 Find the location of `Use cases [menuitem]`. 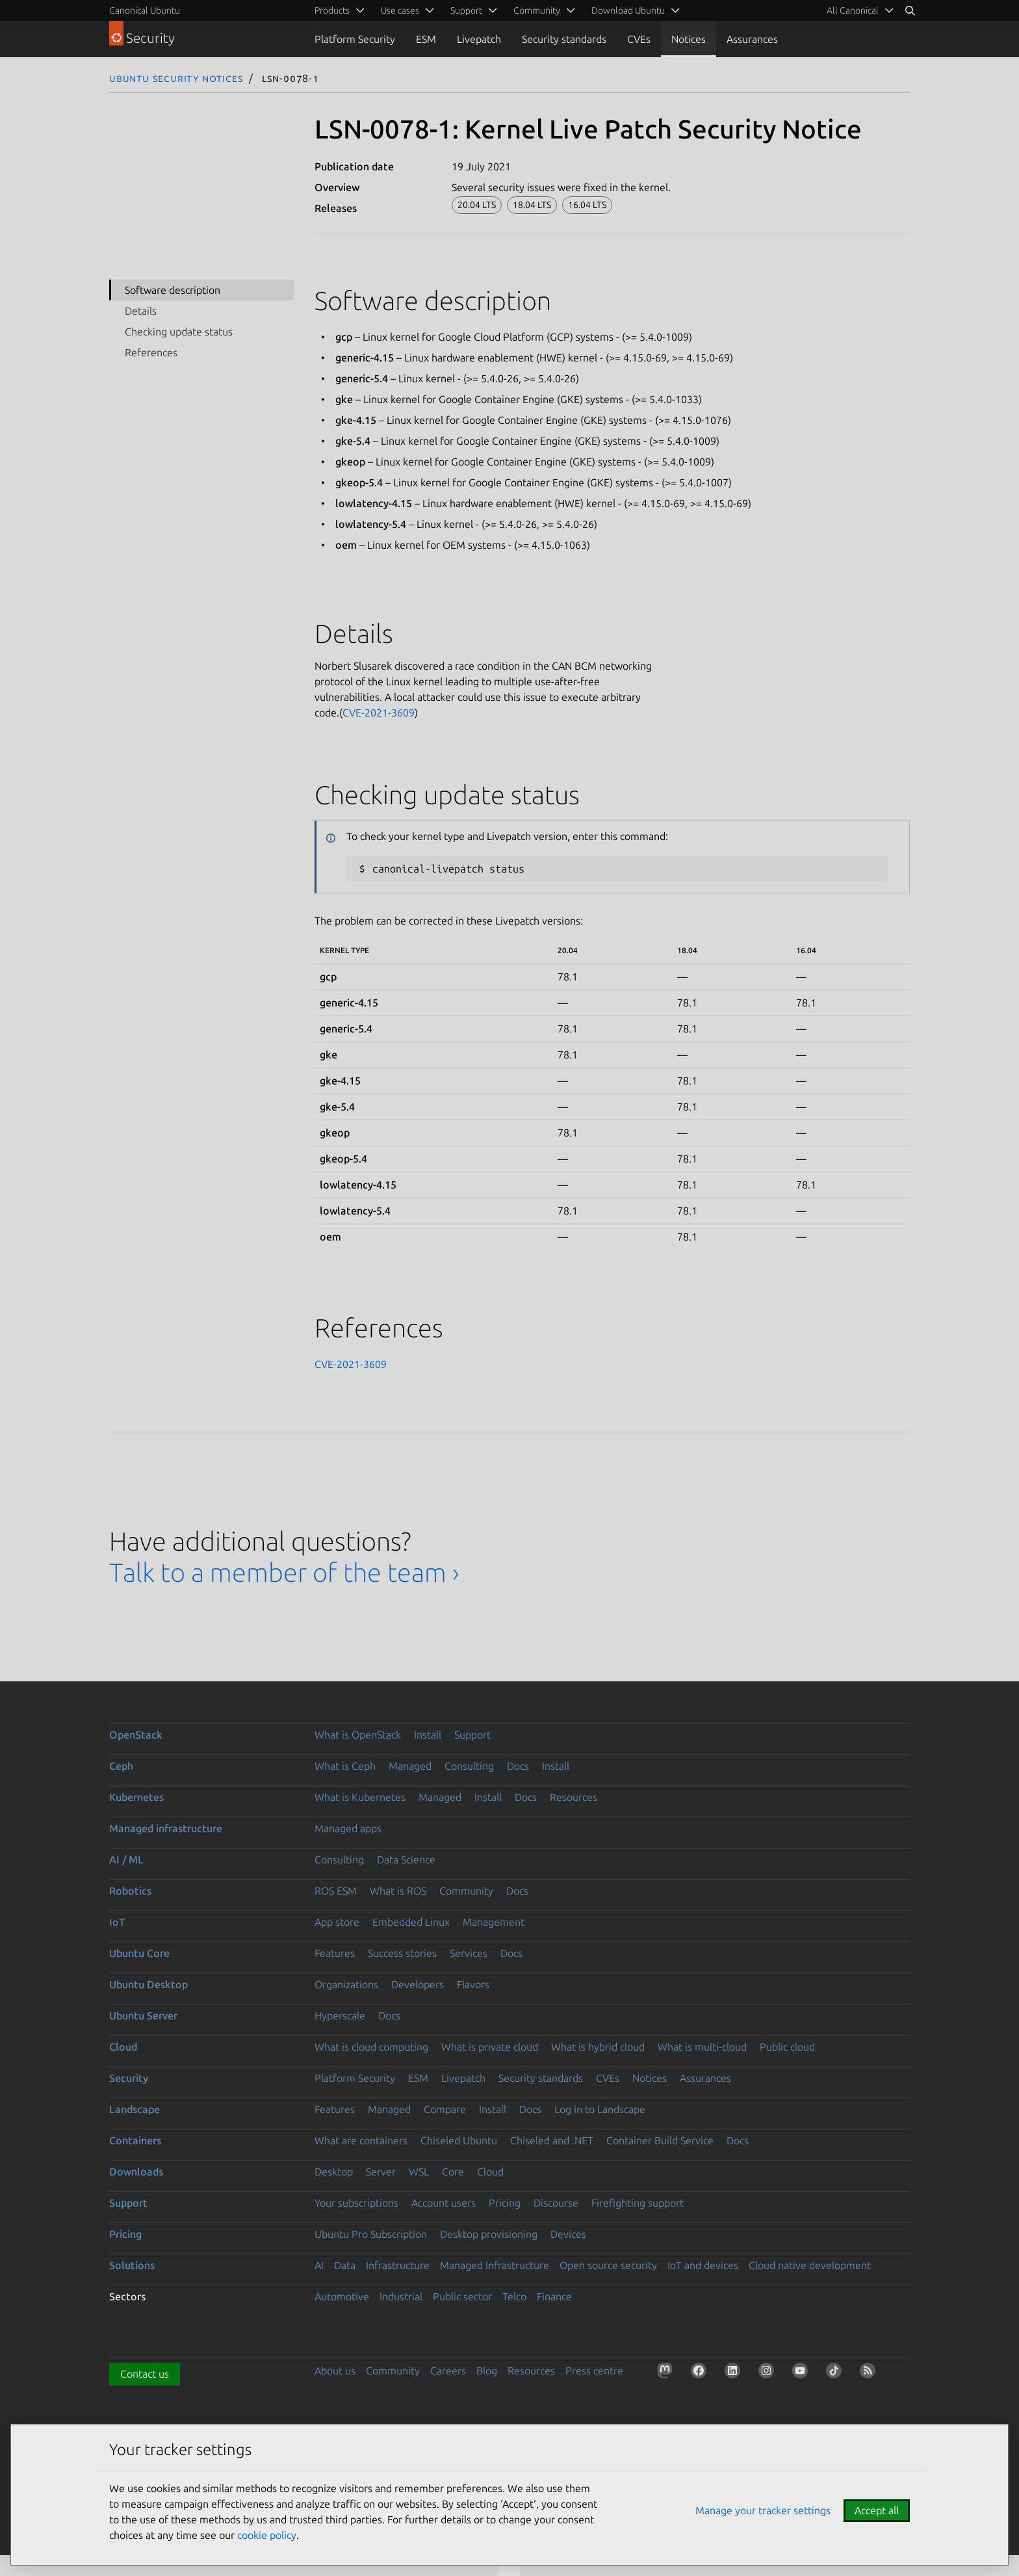

Use cases [menuitem] is located at coordinates (400, 10).